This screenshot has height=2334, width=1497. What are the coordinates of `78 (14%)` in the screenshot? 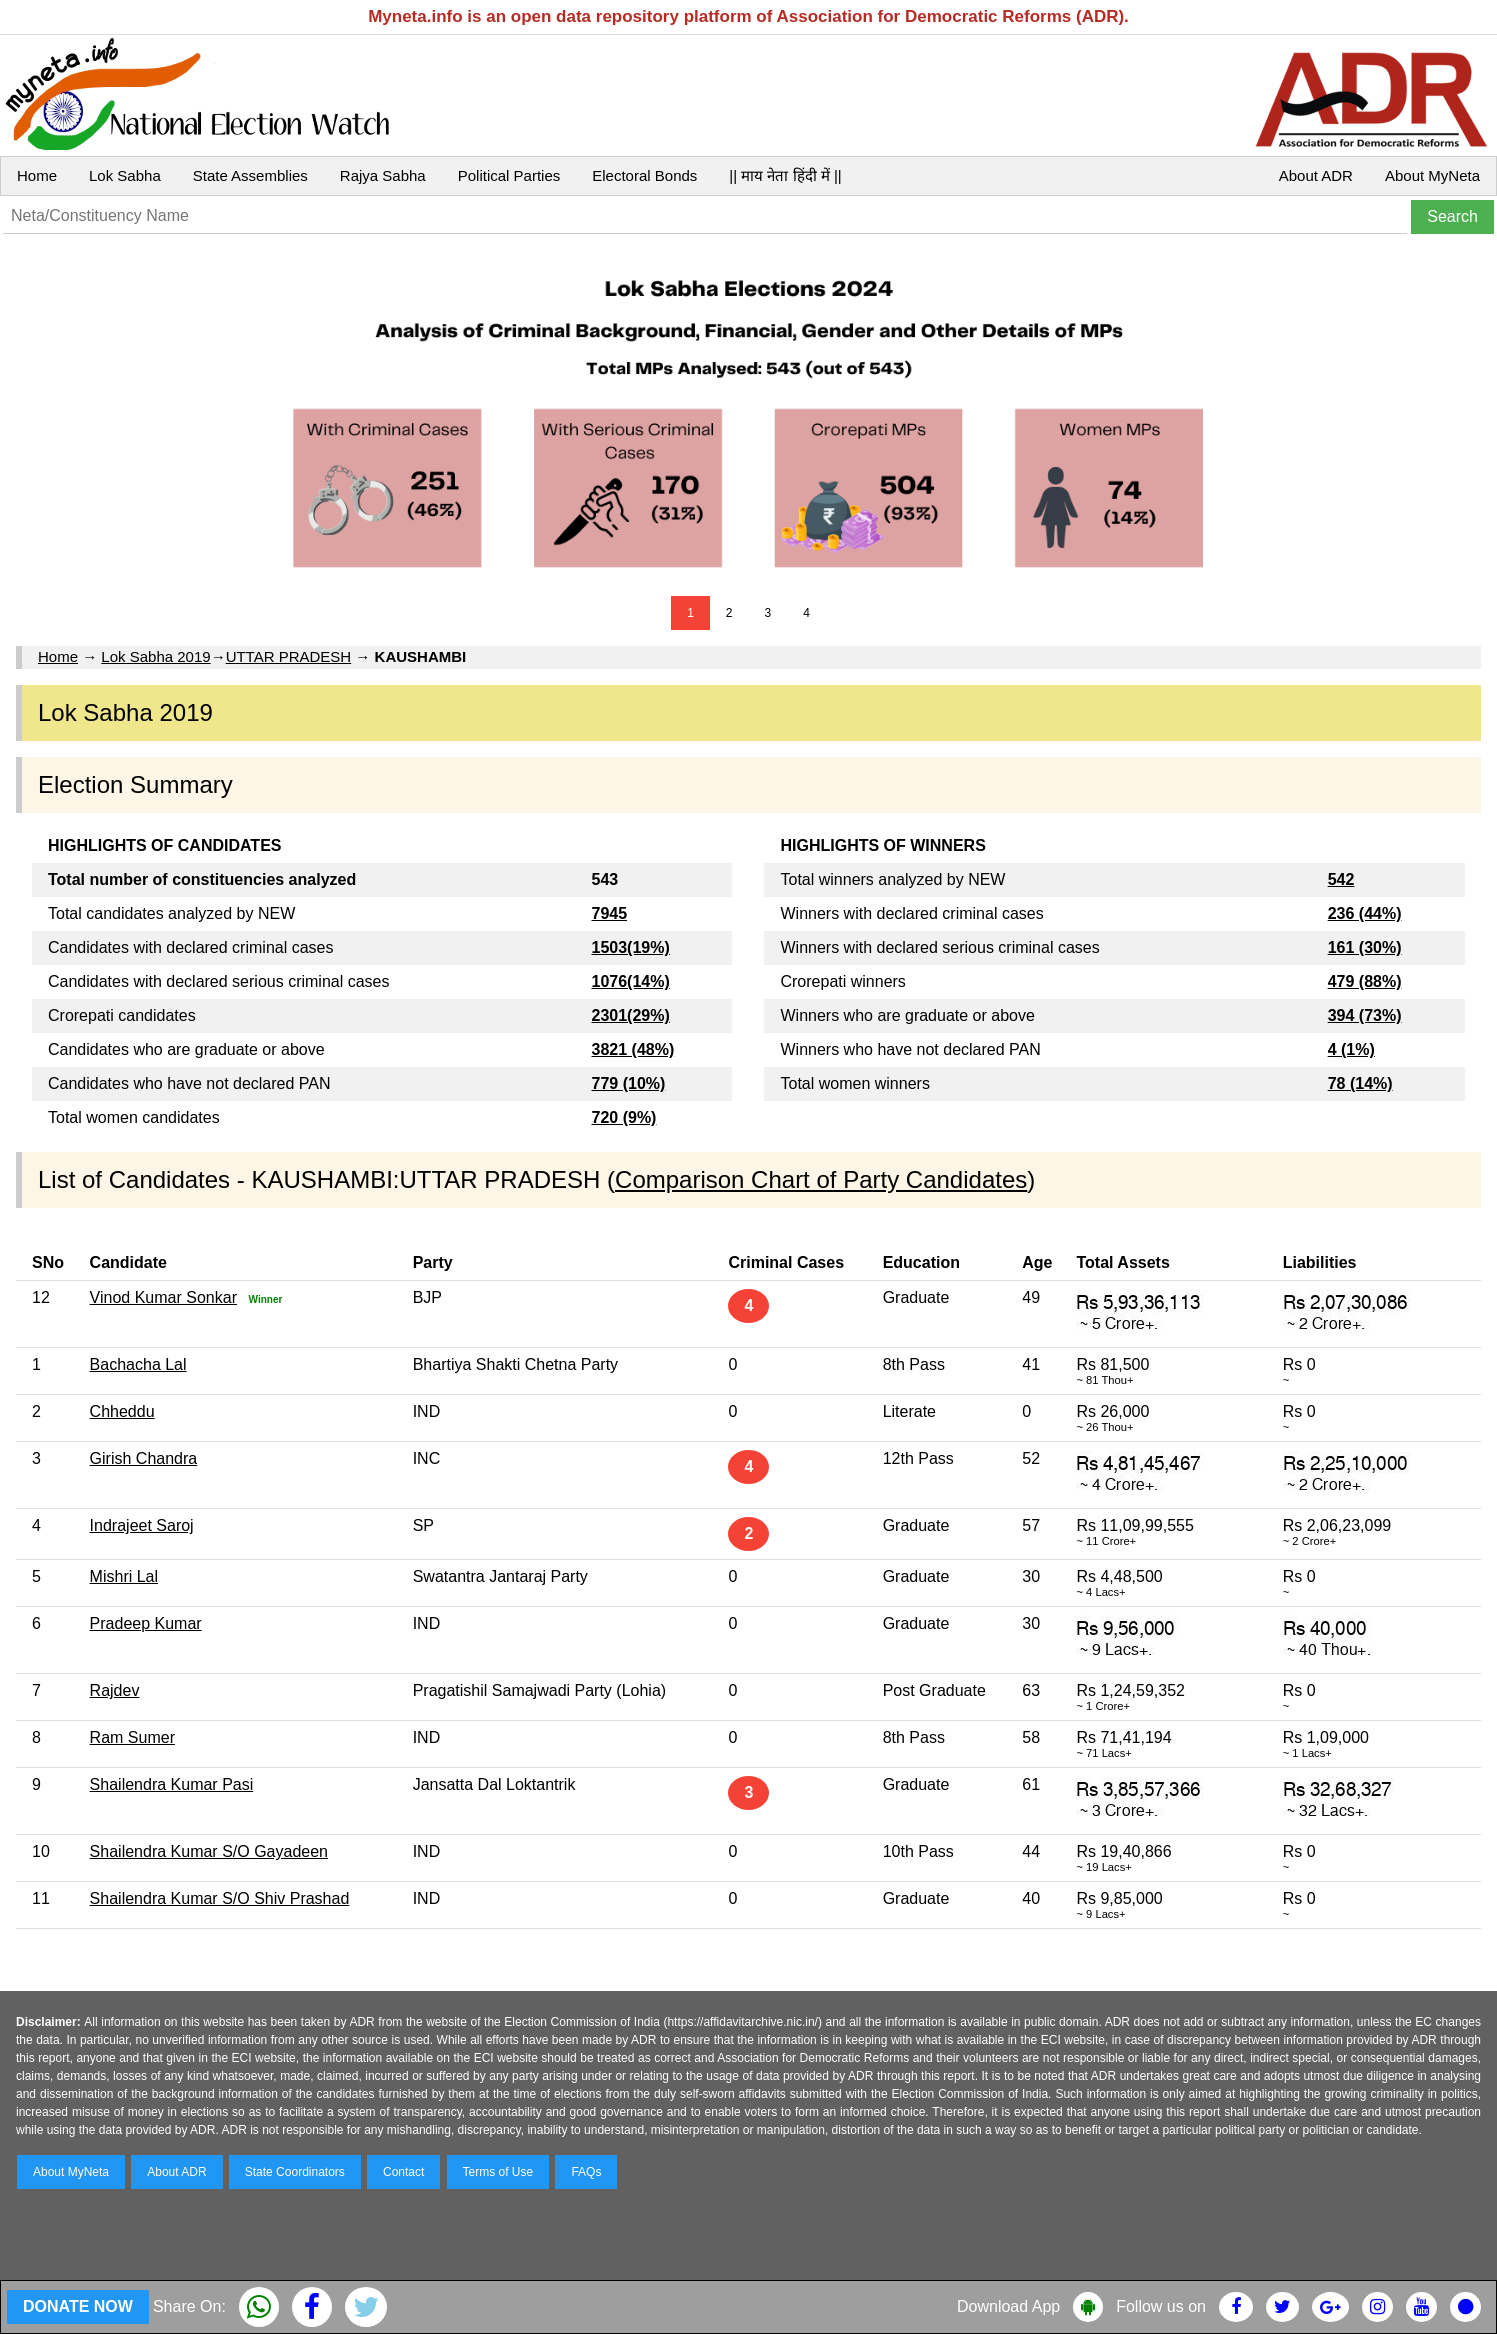 It's located at (1360, 1083).